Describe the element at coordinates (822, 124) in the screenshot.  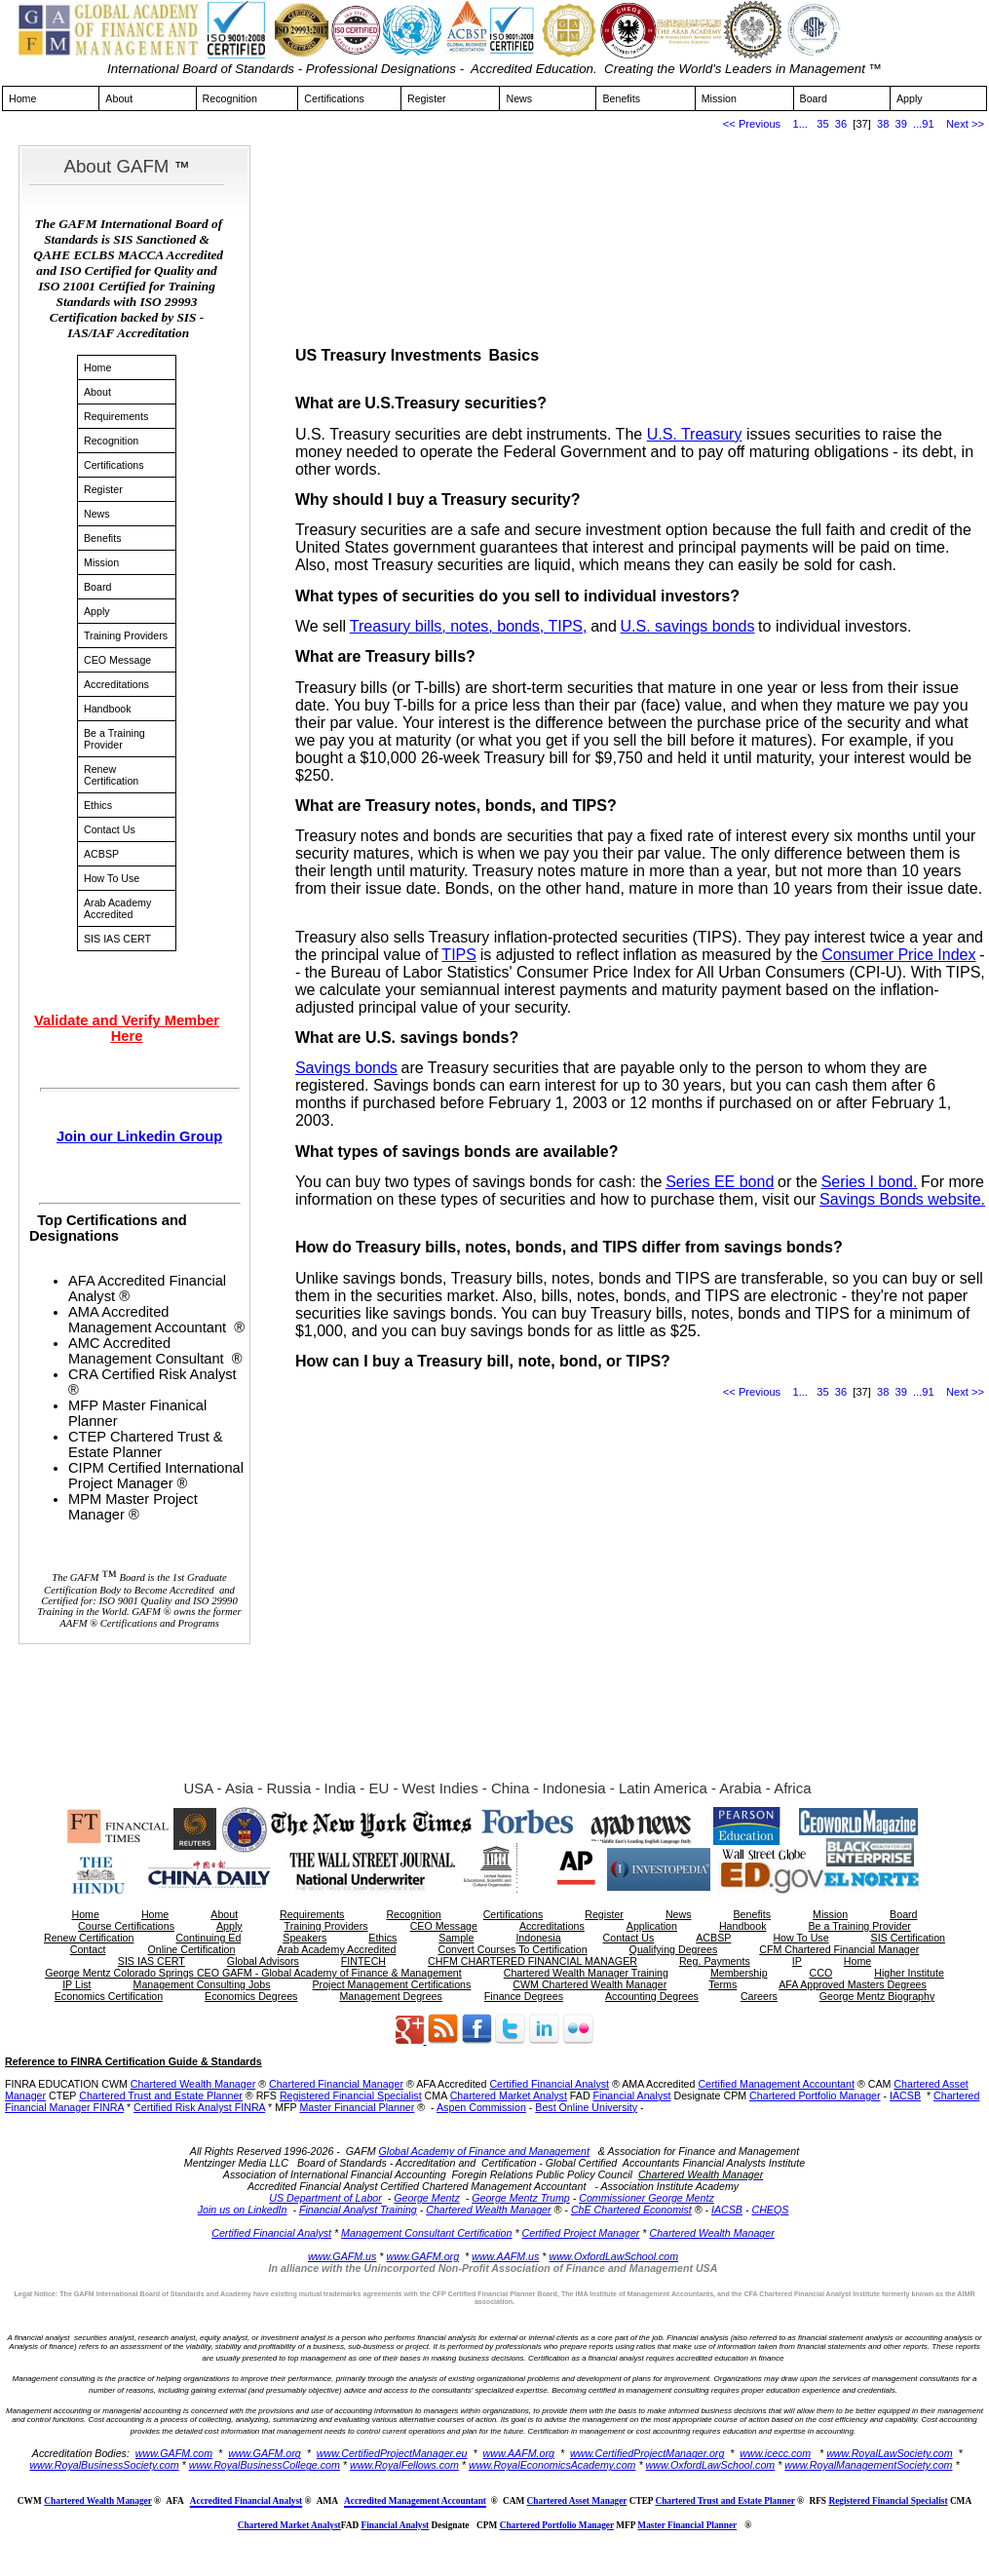
I see `35` at that location.